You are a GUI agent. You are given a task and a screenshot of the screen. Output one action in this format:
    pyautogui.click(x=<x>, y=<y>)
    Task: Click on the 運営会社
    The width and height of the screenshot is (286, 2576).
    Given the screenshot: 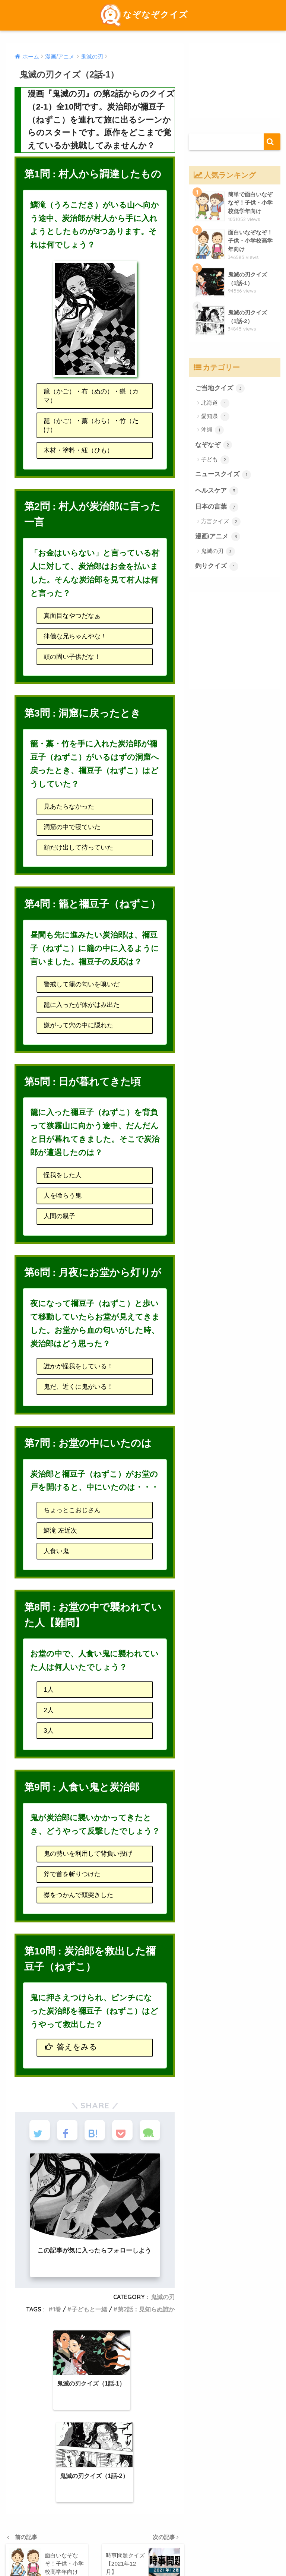 What is the action you would take?
    pyautogui.click(x=211, y=2535)
    